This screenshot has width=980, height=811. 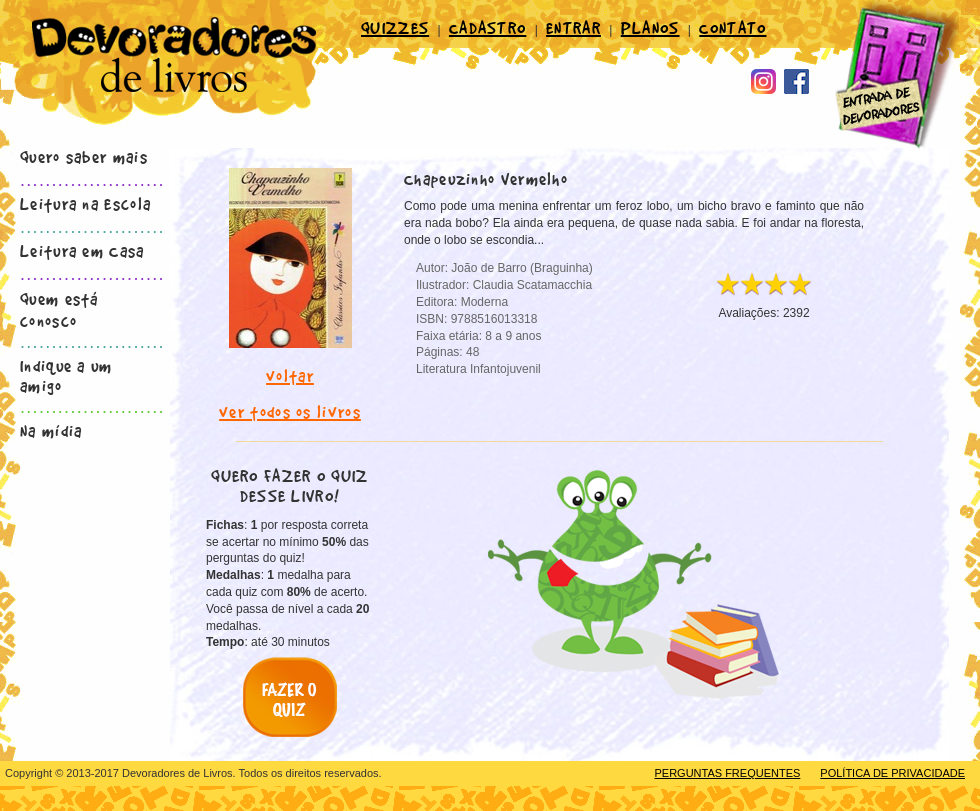 I want to click on PLANOS, so click(x=650, y=27).